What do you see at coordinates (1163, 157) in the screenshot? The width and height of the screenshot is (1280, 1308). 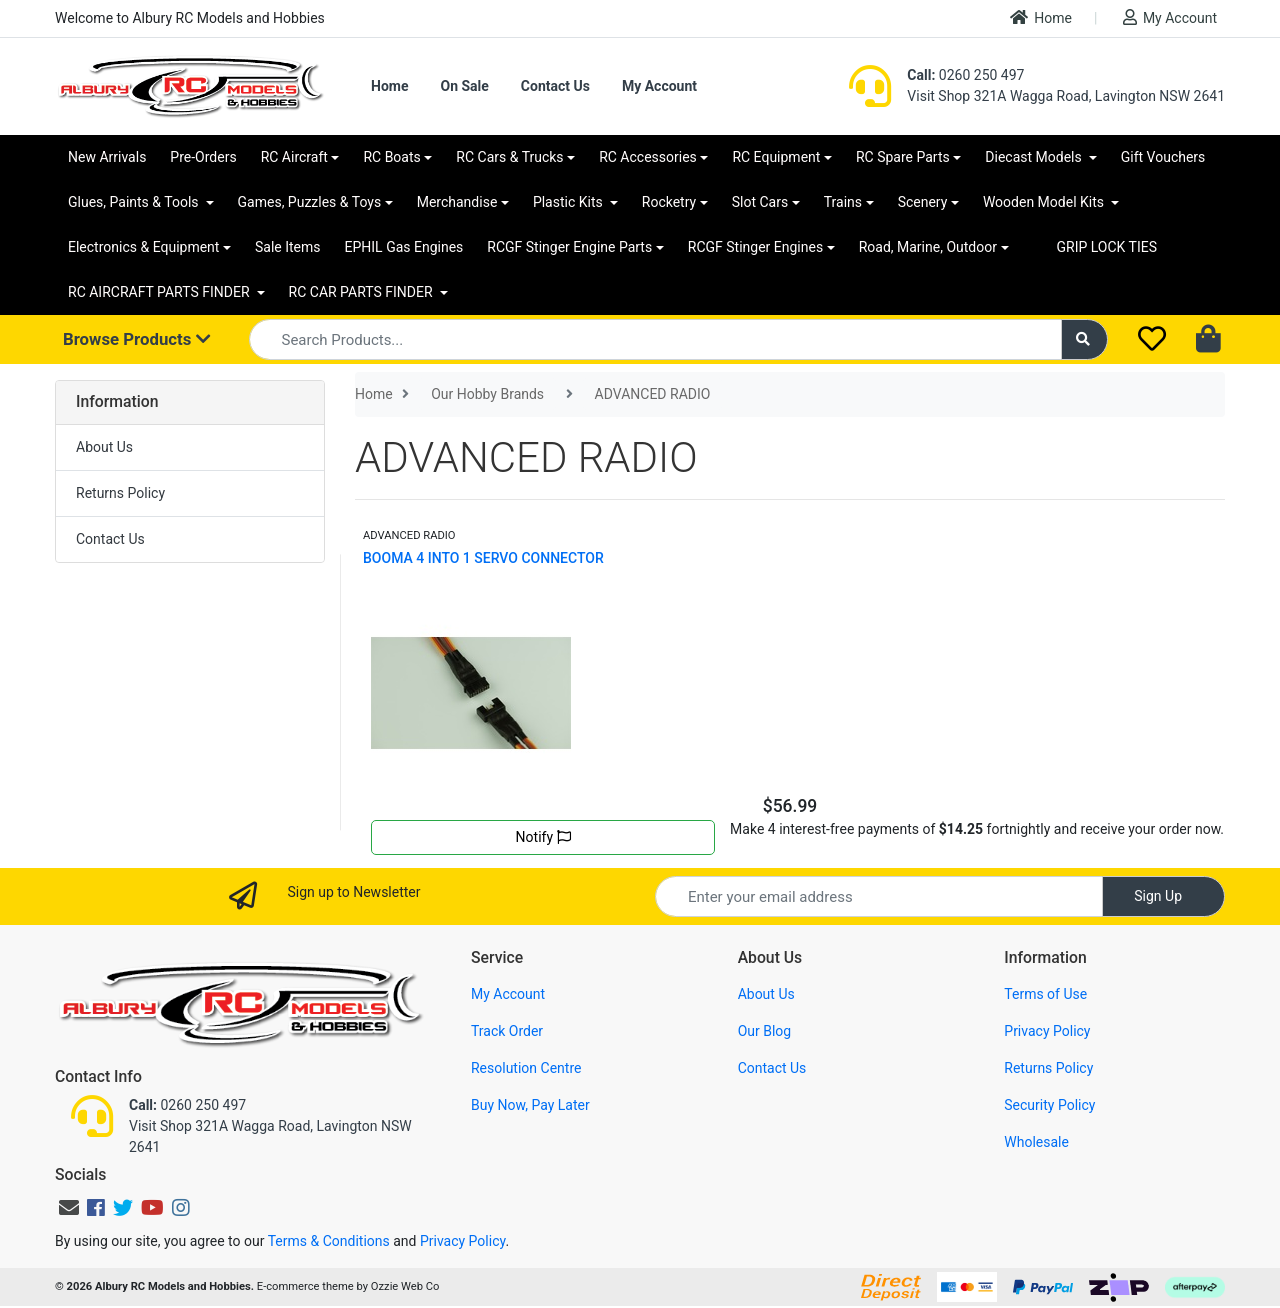 I see `Gift Vouchers` at bounding box center [1163, 157].